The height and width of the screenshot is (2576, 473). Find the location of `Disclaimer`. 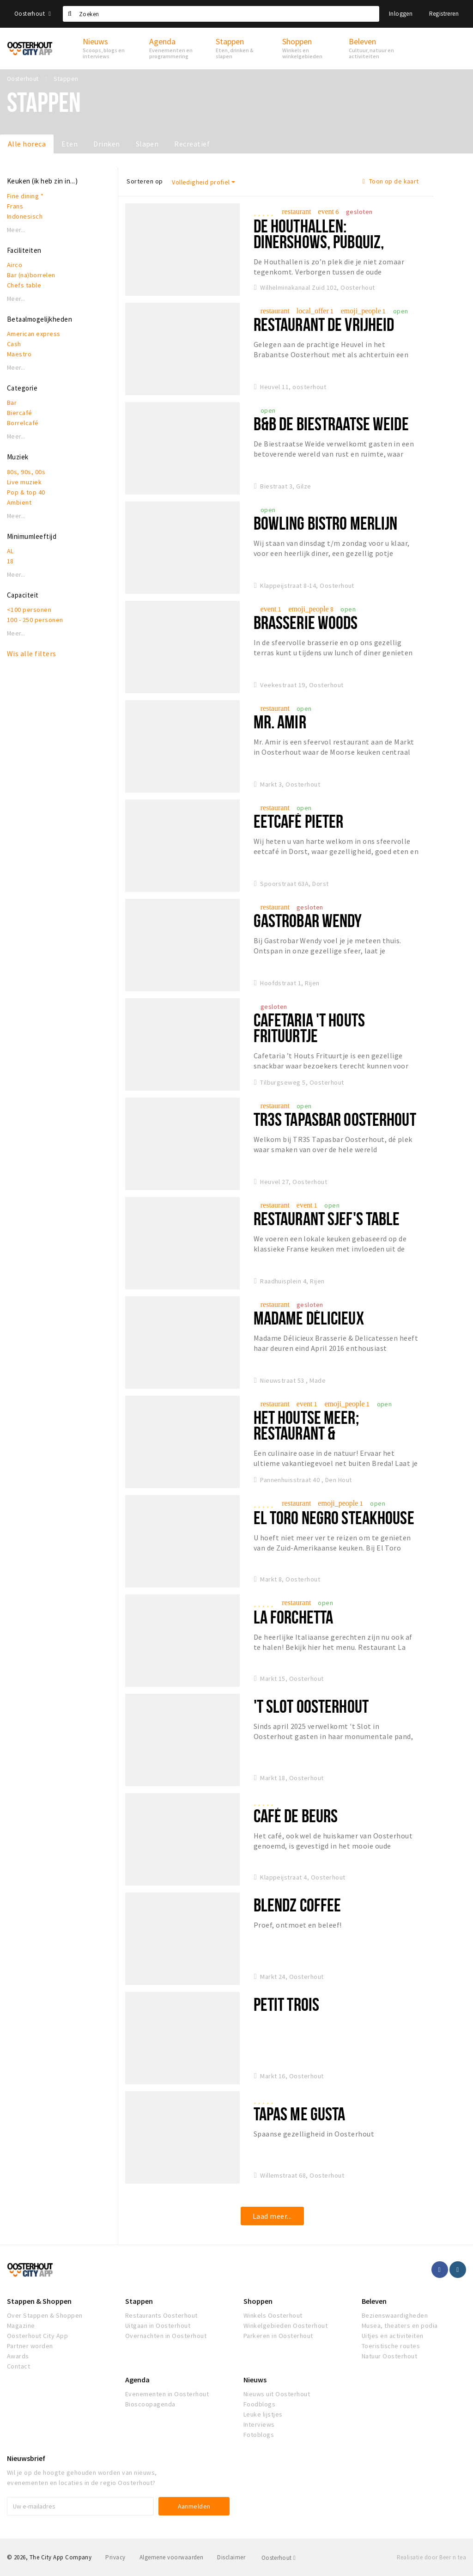

Disclaimer is located at coordinates (231, 2557).